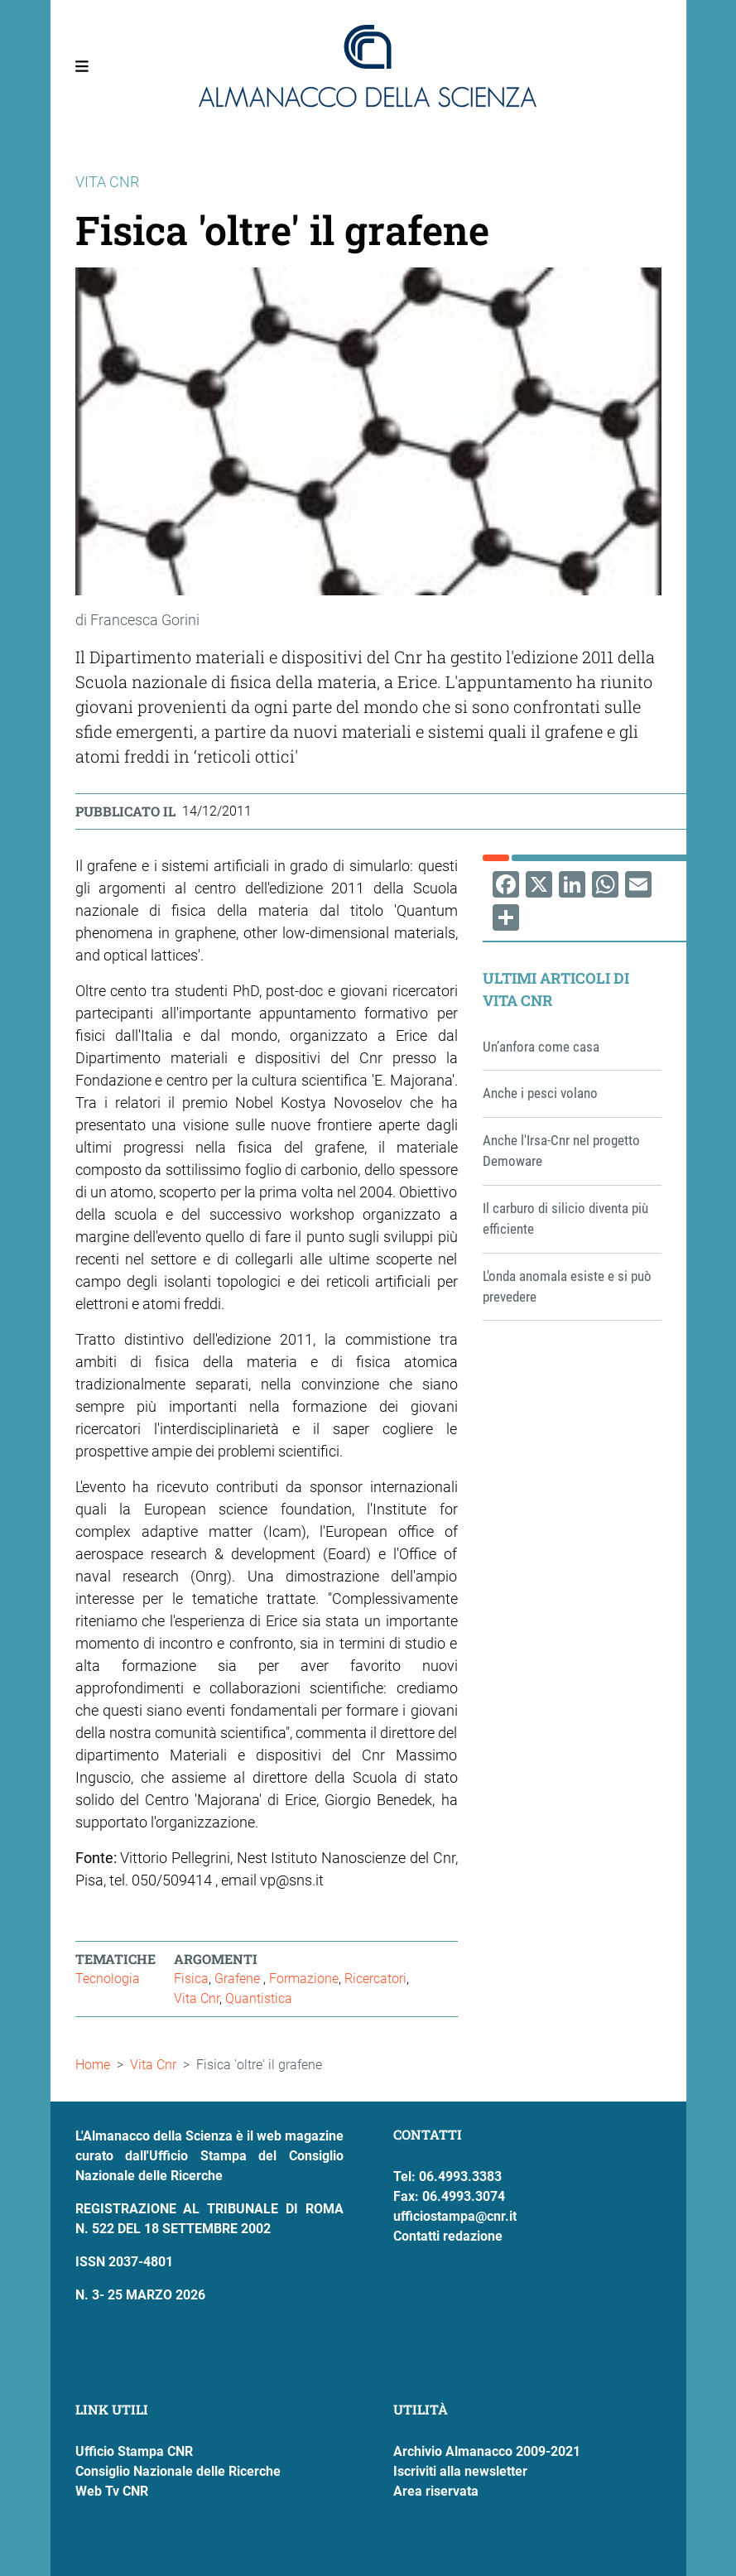 The height and width of the screenshot is (2576, 736). Describe the element at coordinates (191, 1978) in the screenshot. I see `Fisica` at that location.